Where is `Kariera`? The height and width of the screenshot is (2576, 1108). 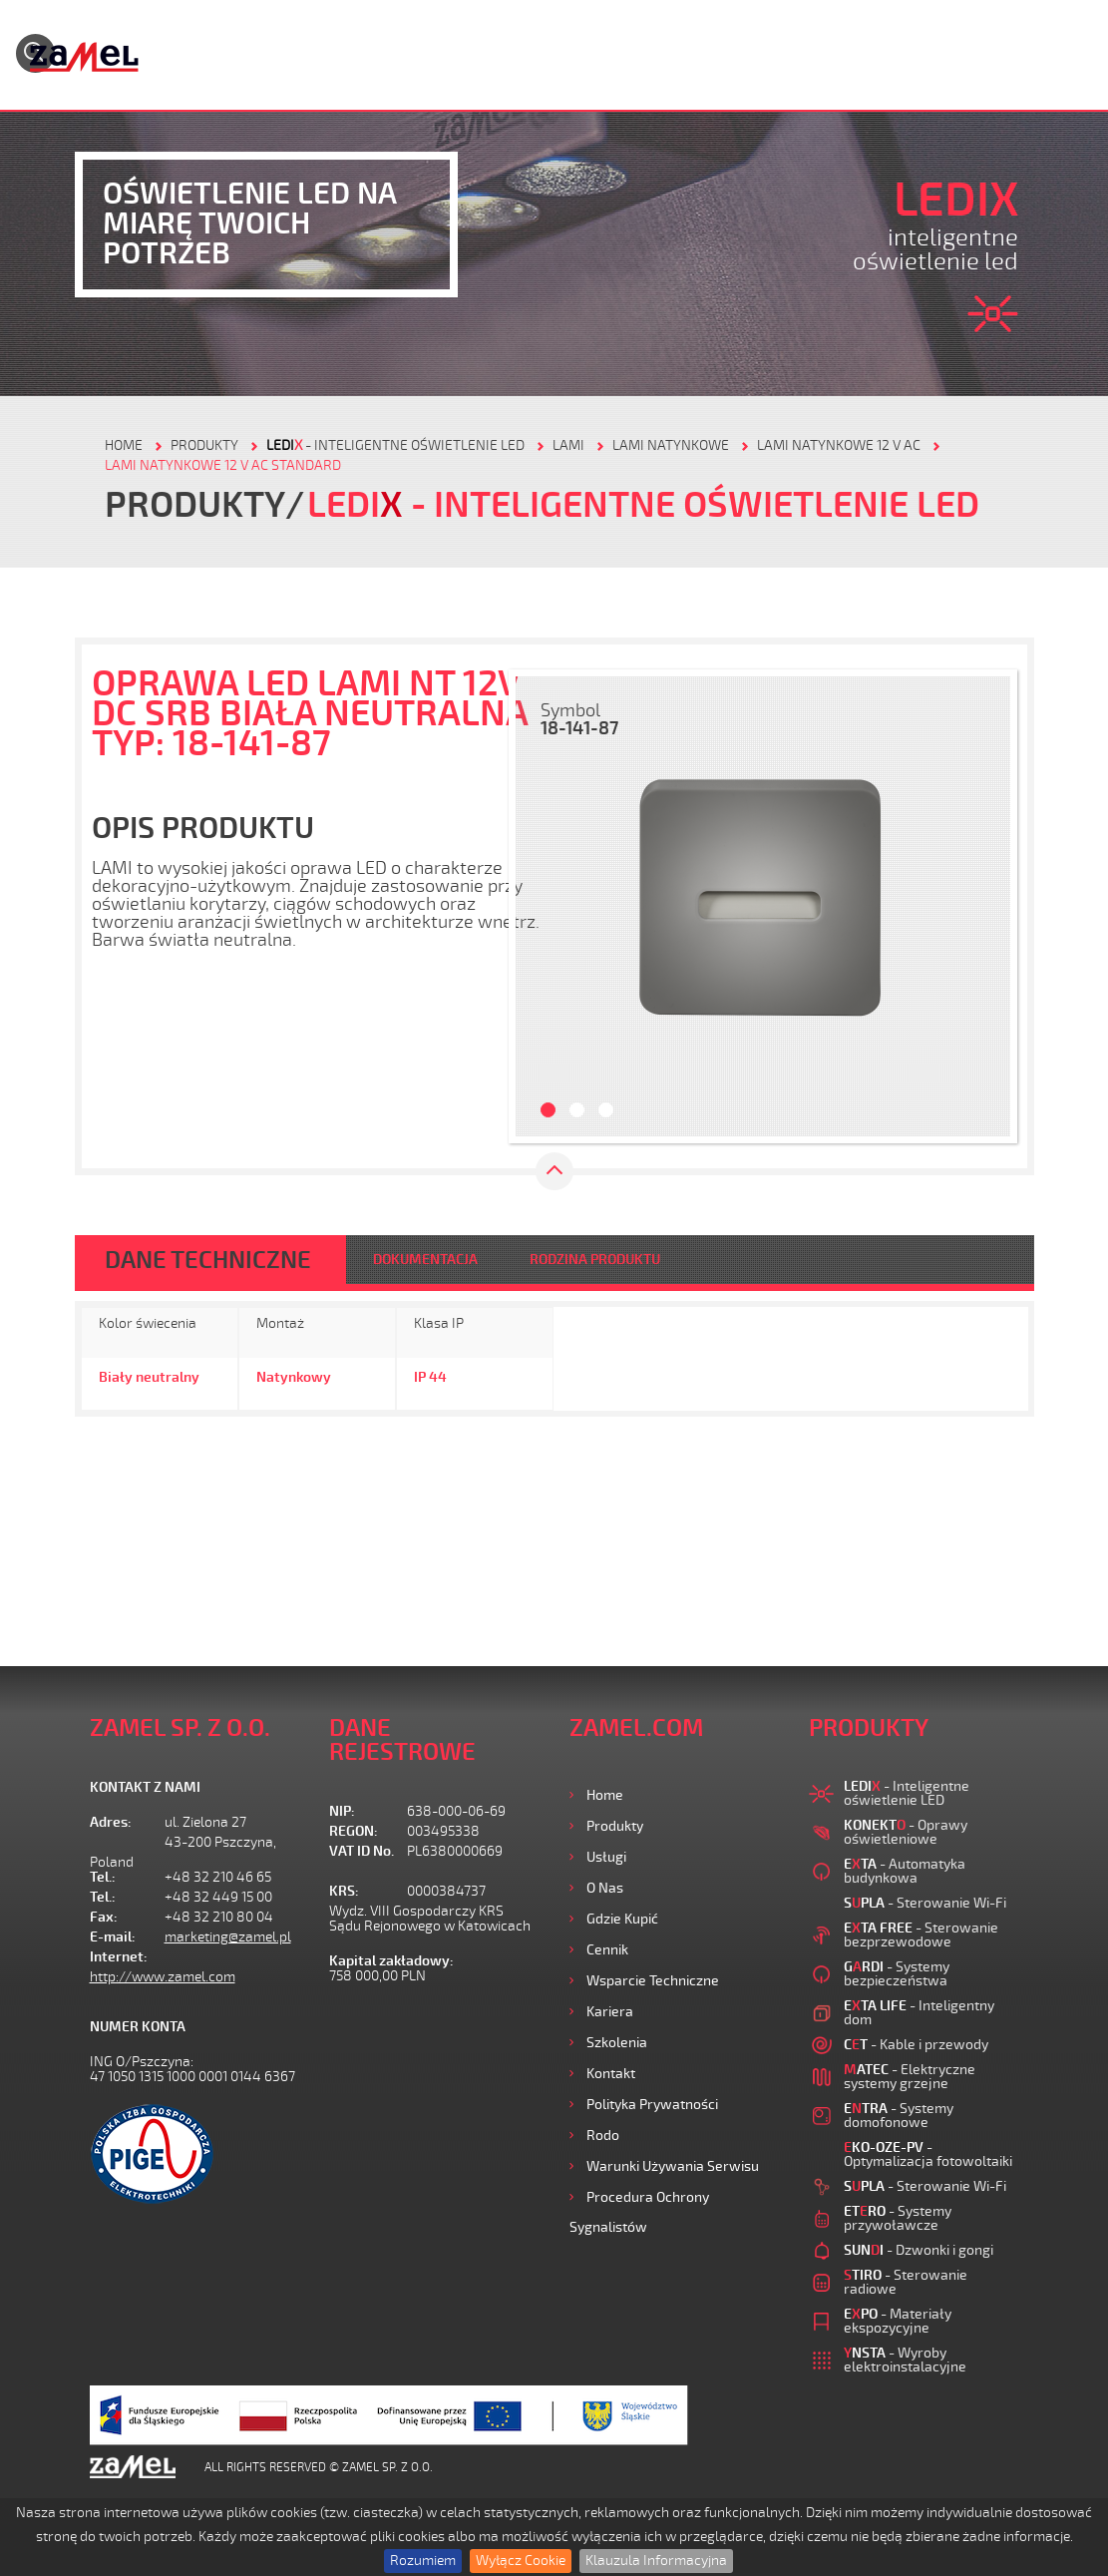
Kariera is located at coordinates (609, 2011).